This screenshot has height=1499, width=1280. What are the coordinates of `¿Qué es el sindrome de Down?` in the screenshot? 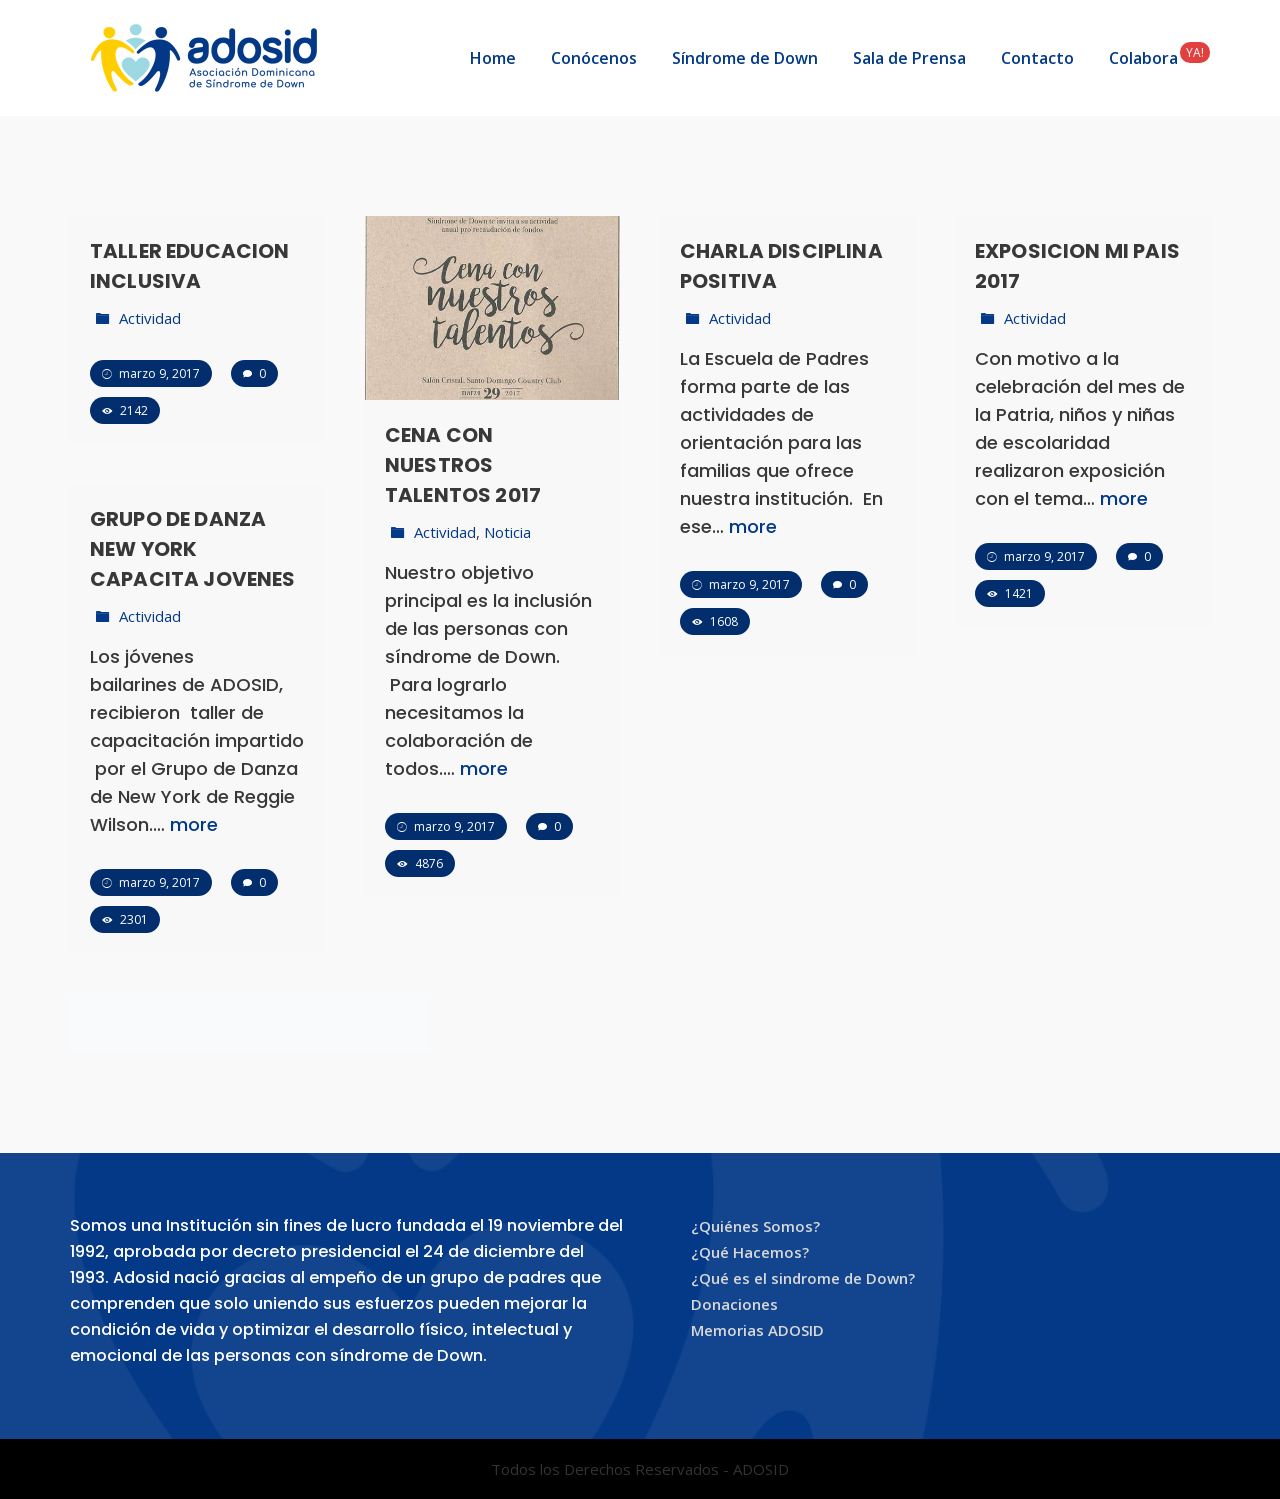 It's located at (803, 1278).